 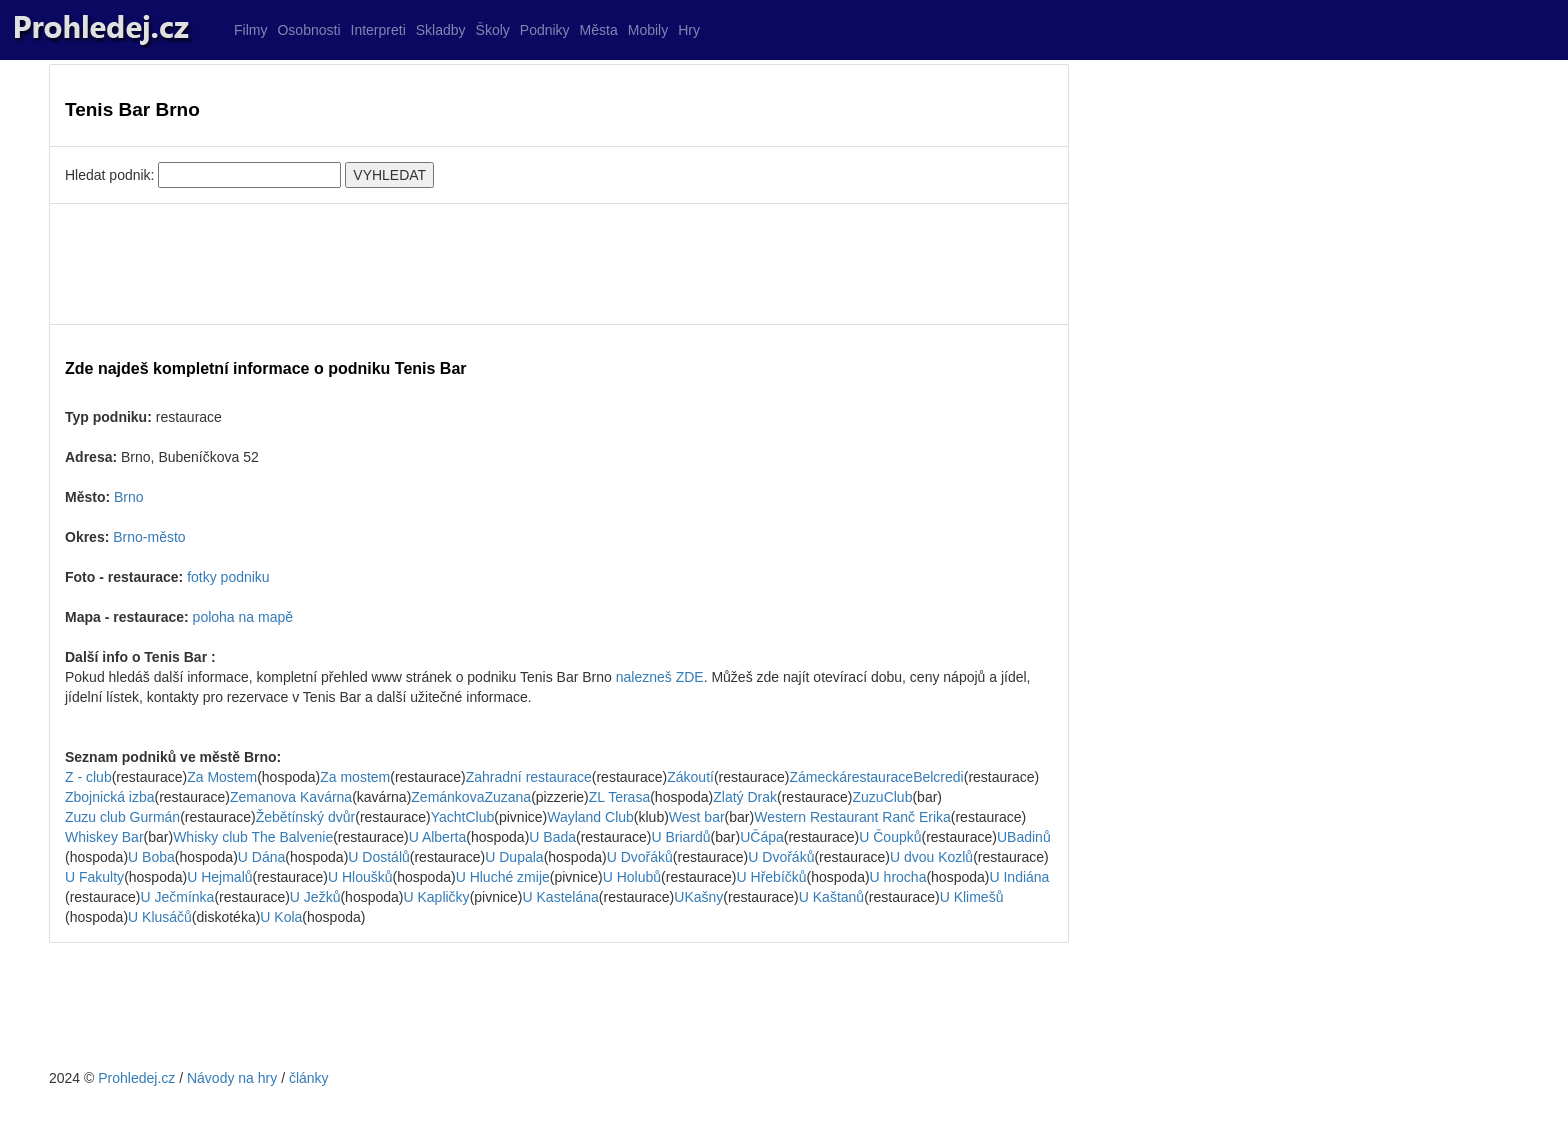 I want to click on Školy, so click(x=493, y=30).